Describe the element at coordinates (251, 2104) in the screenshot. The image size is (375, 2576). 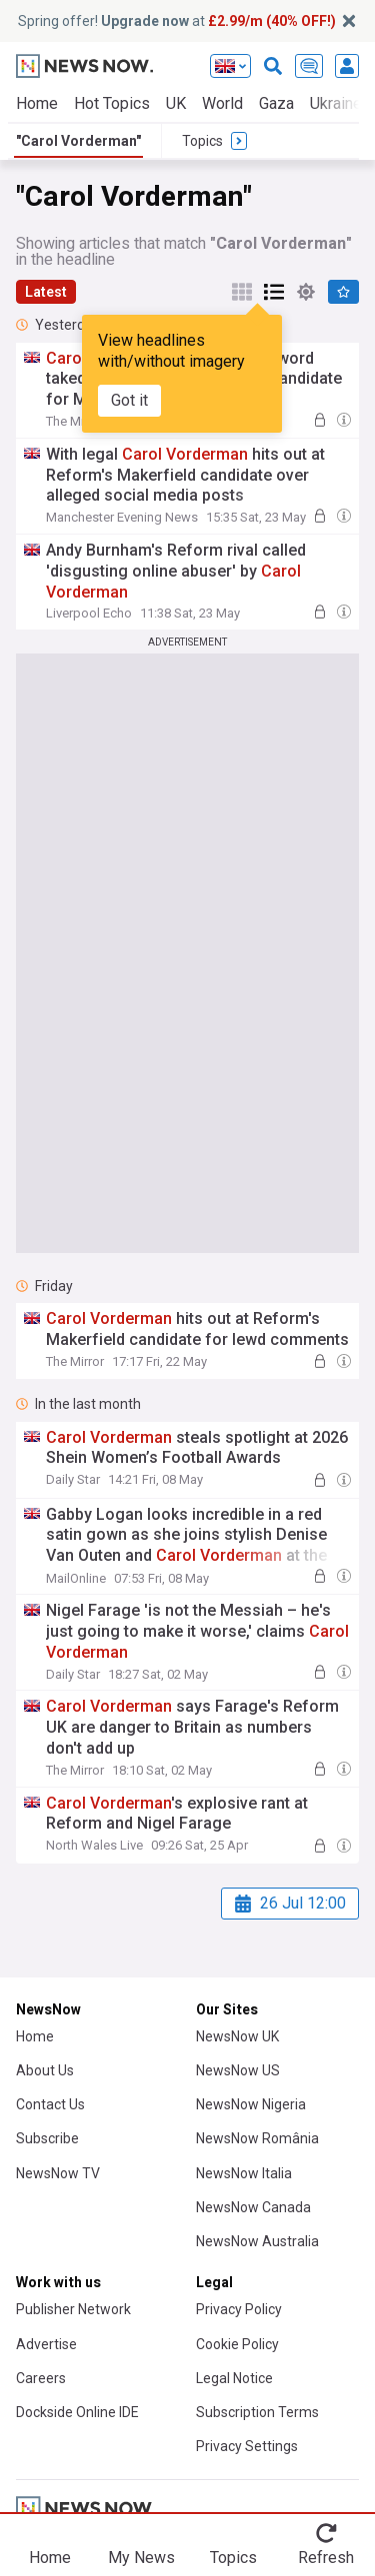
I see `NewsNow Nigeria` at that location.